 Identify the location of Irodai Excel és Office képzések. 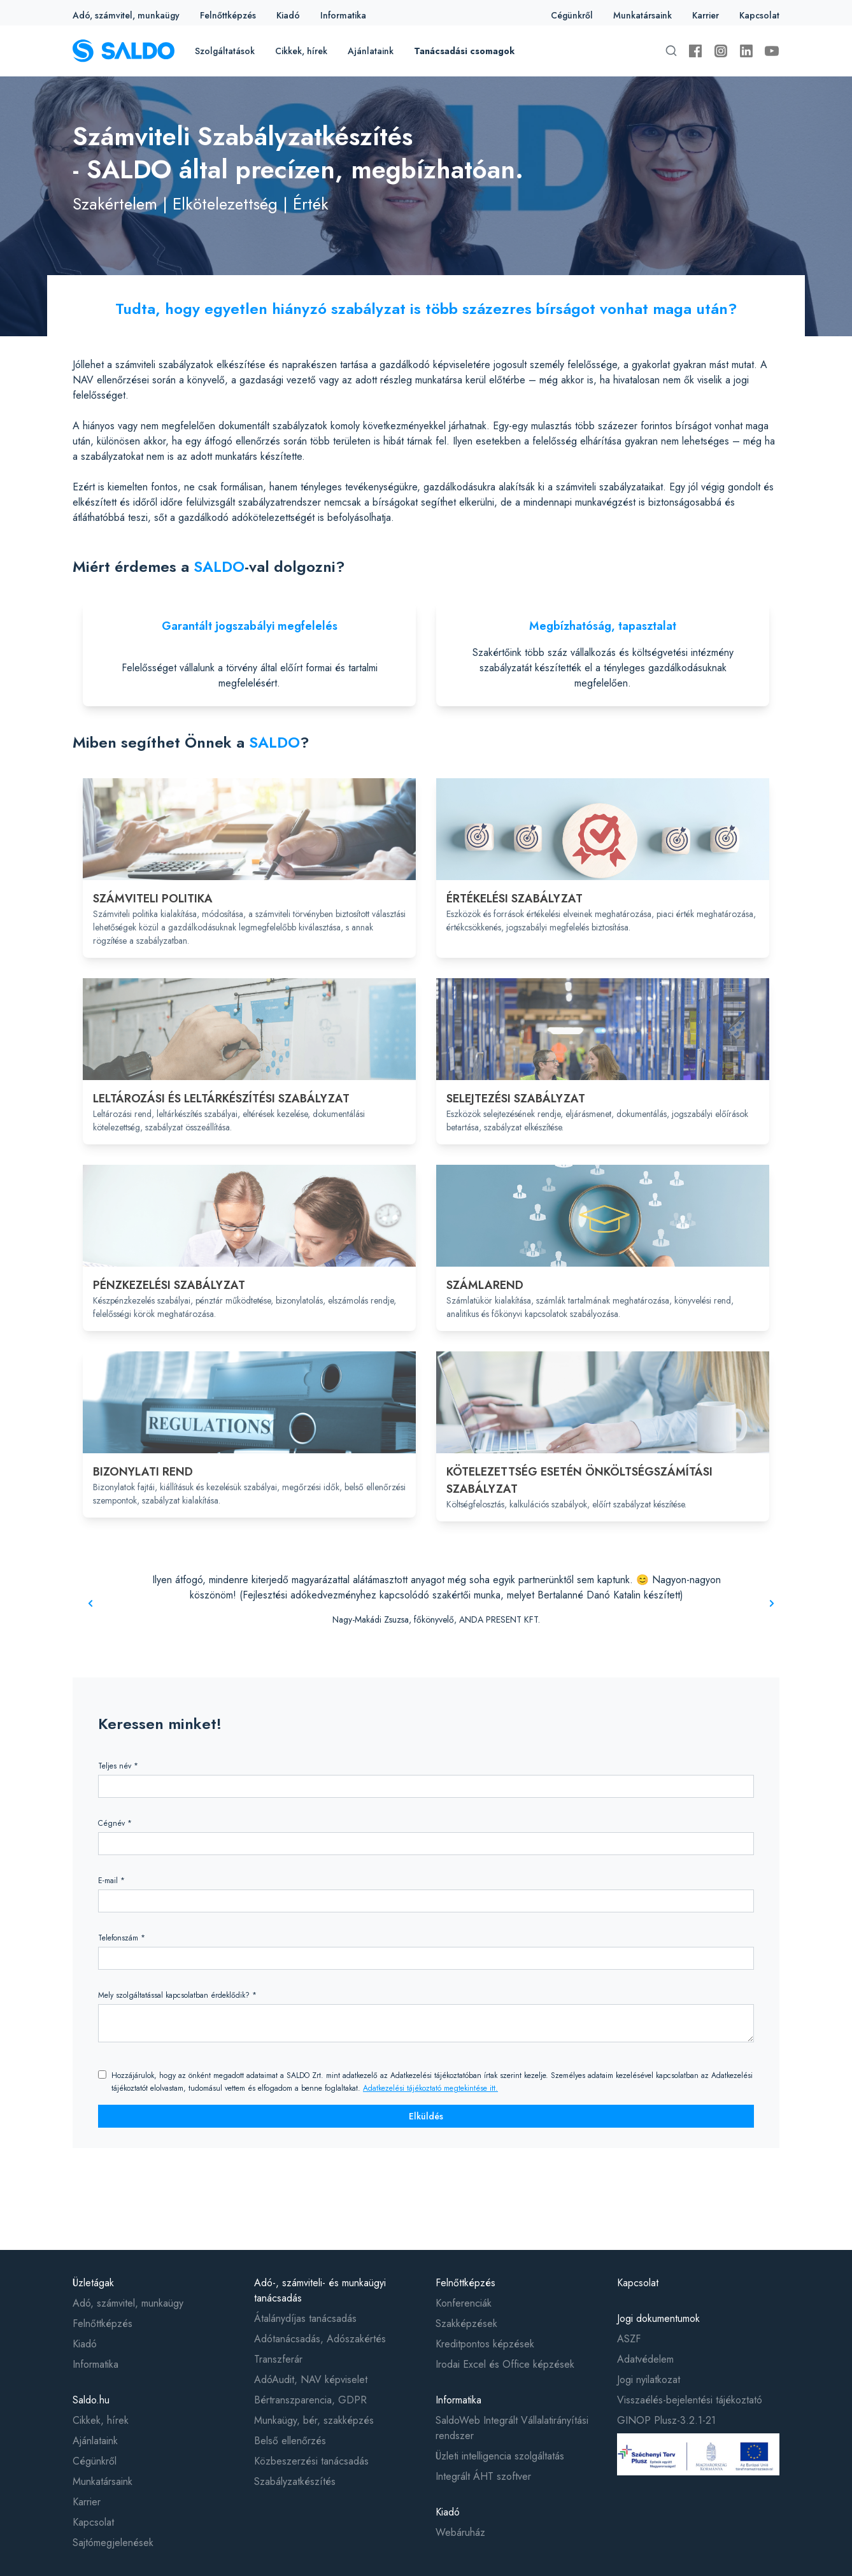
(505, 2364).